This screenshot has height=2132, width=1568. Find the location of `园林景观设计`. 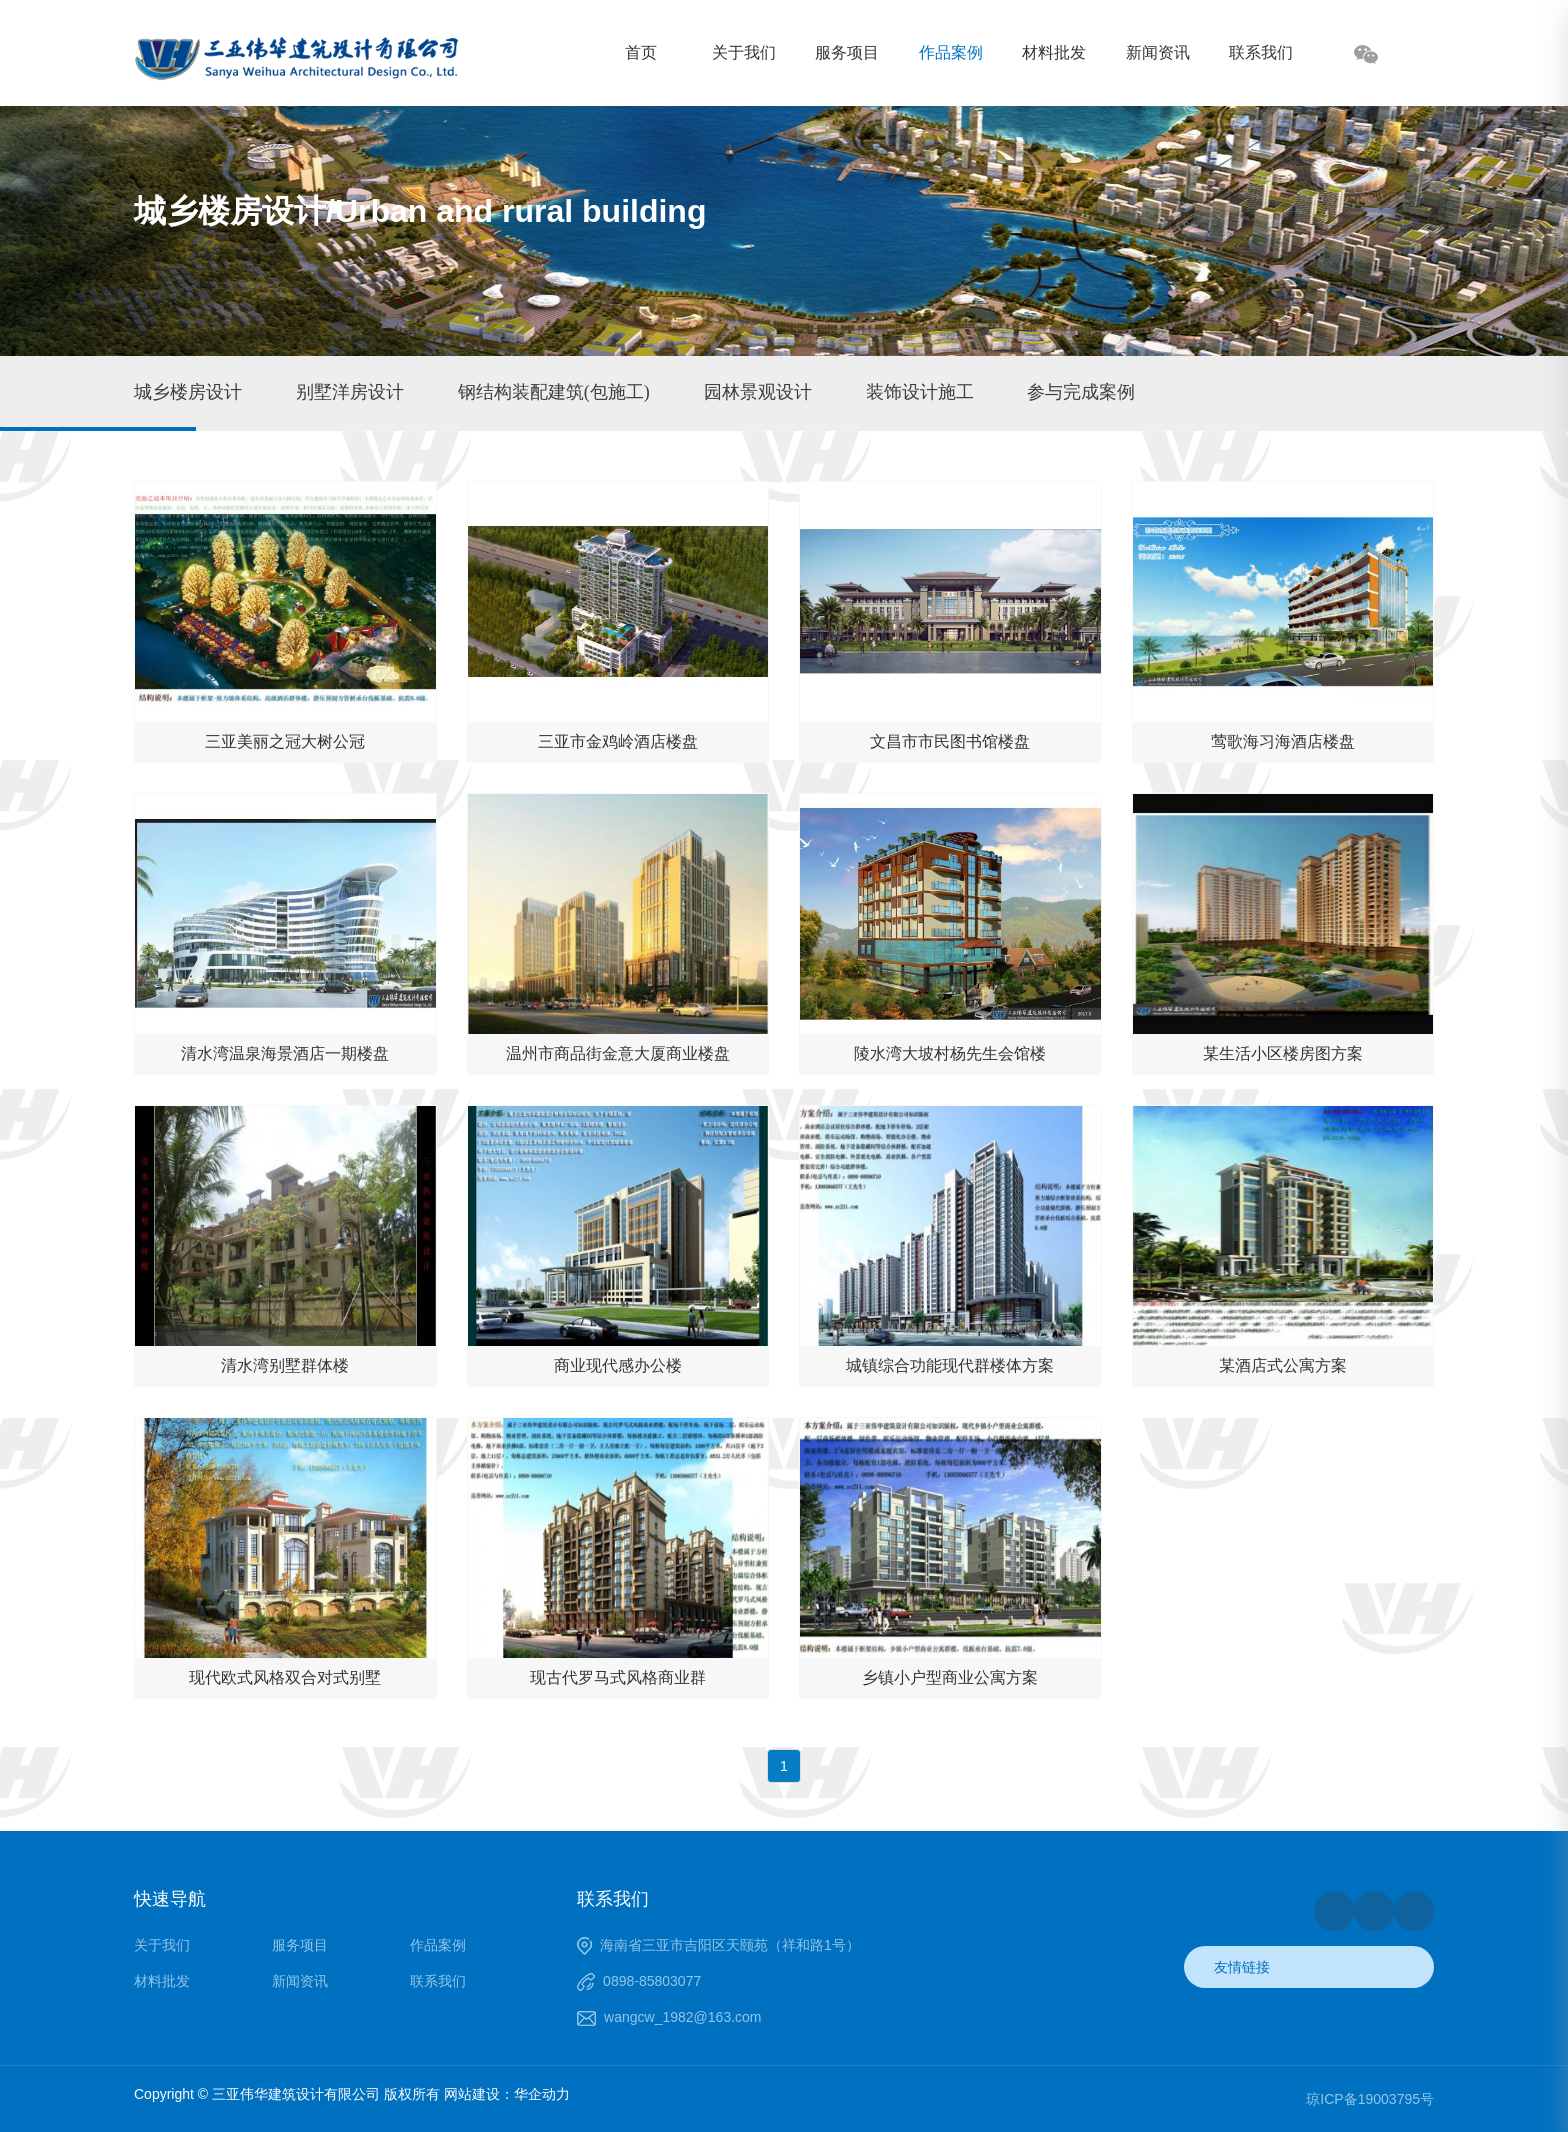

园林景观设计 is located at coordinates (758, 392).